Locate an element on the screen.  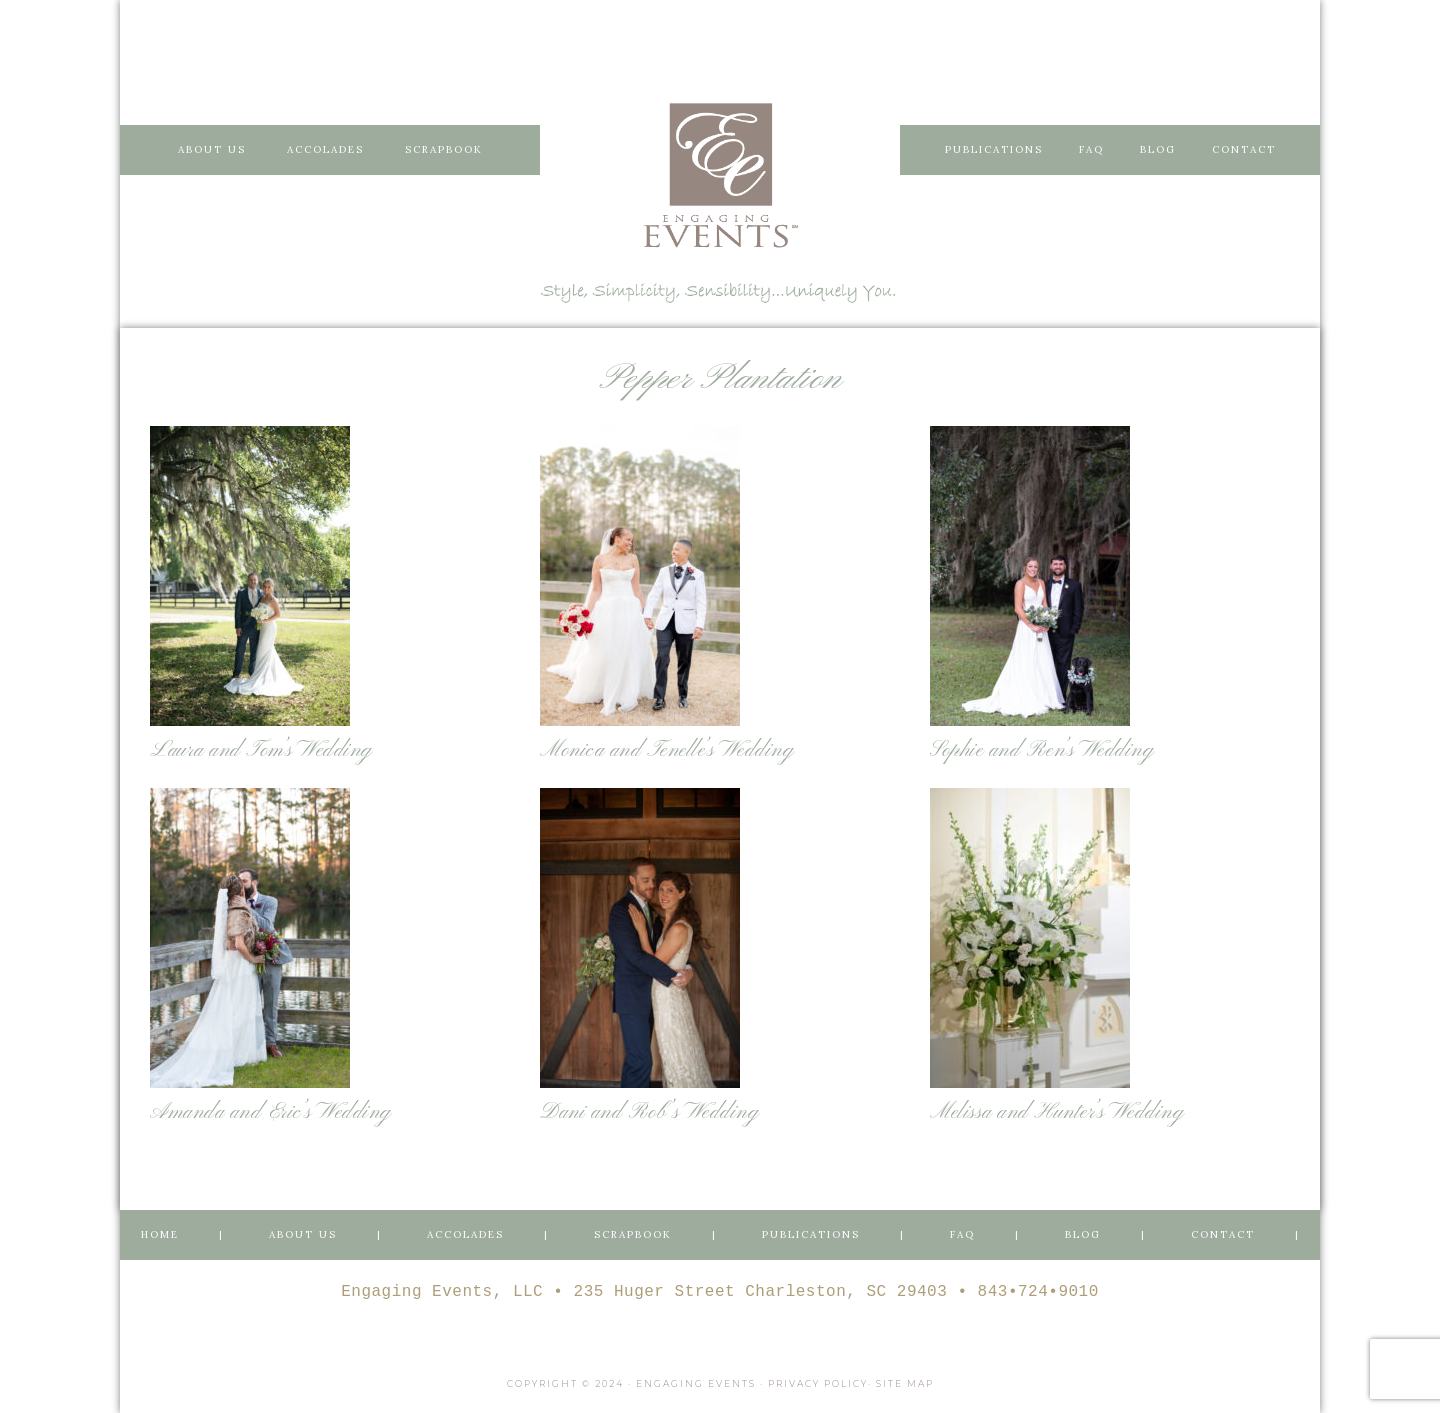
Sophie and Ren’s Wedding is located at coordinates (1042, 750).